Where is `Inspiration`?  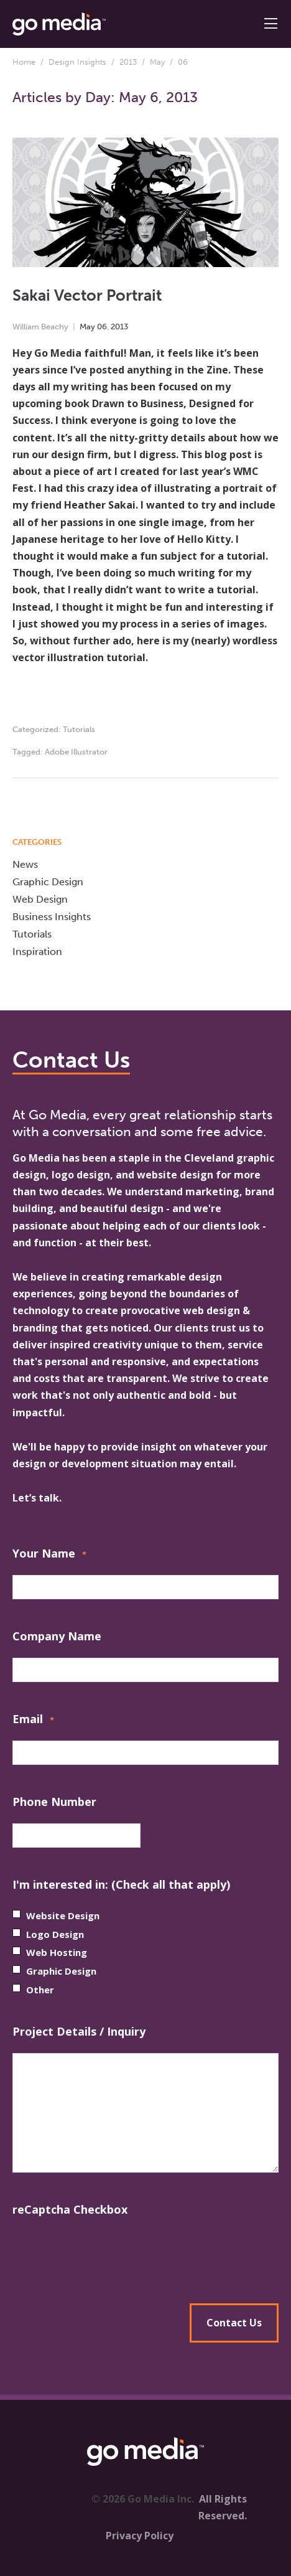 Inspiration is located at coordinates (37, 951).